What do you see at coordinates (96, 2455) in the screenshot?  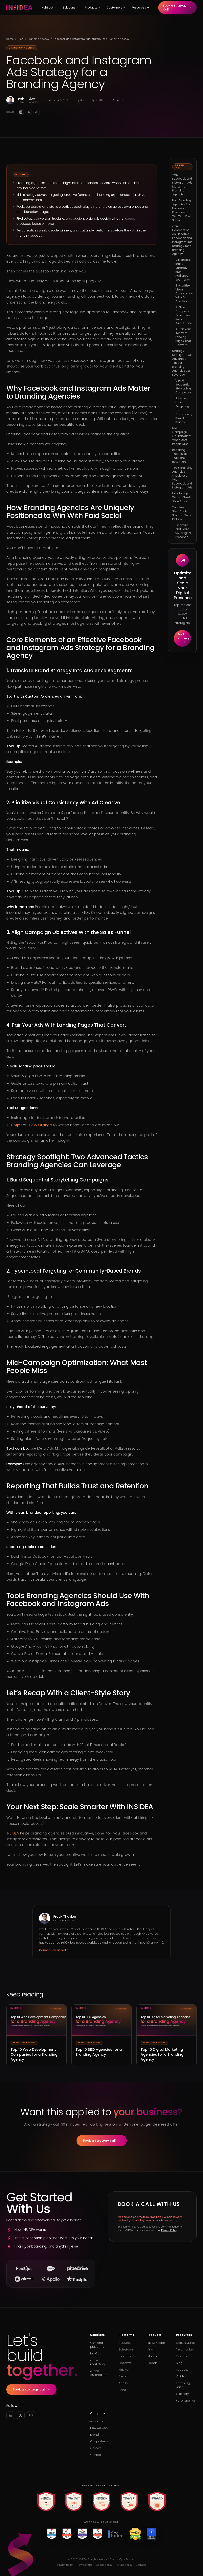 I see `Contact` at bounding box center [96, 2455].